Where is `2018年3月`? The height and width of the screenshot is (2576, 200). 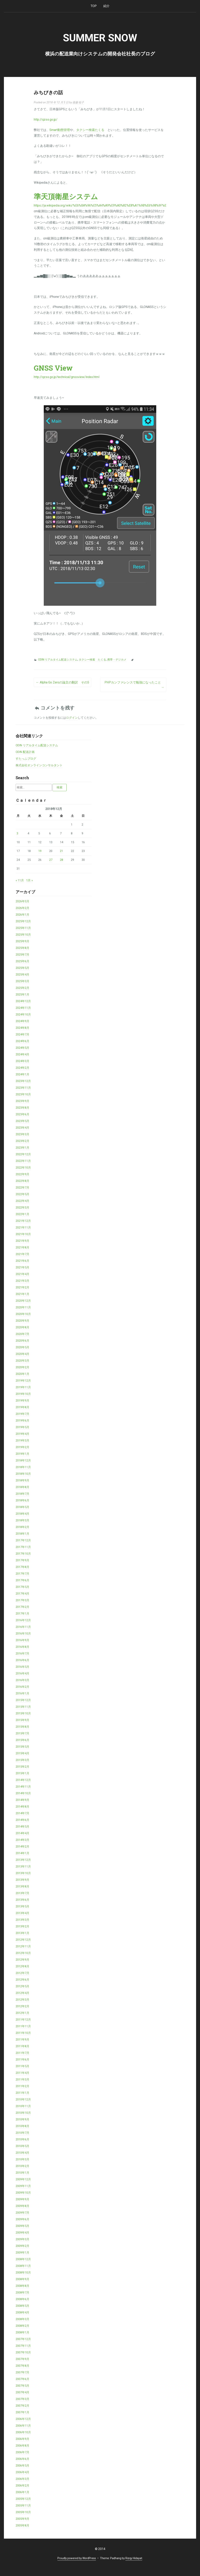 2018年3月 is located at coordinates (22, 1520).